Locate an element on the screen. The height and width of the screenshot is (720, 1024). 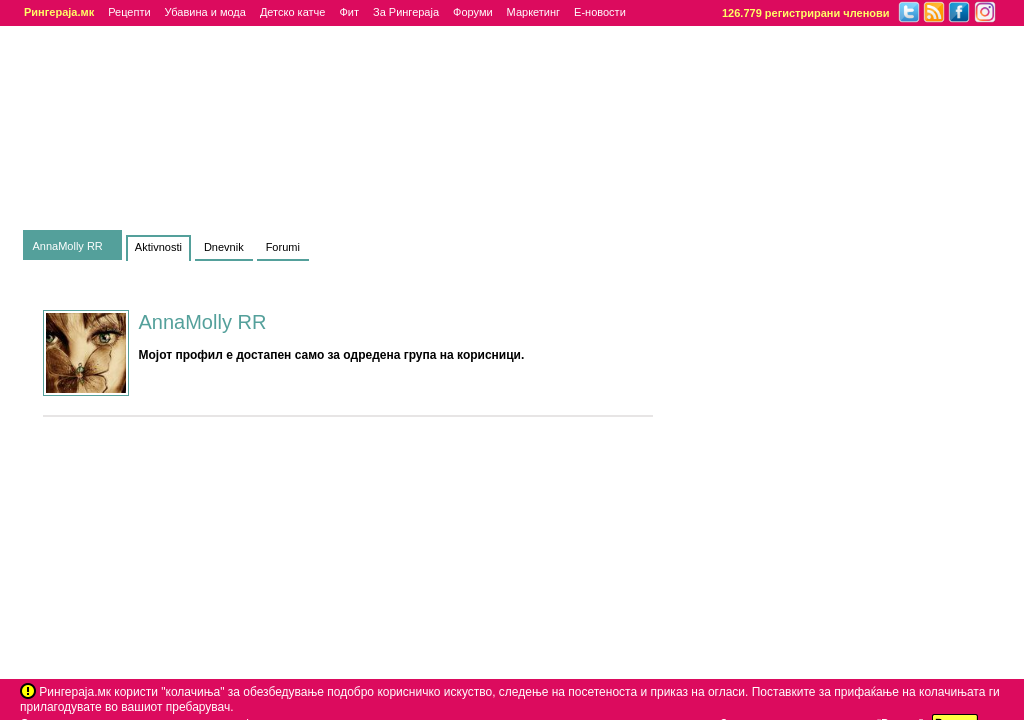
AnnaMolly RR is located at coordinates (68, 246).